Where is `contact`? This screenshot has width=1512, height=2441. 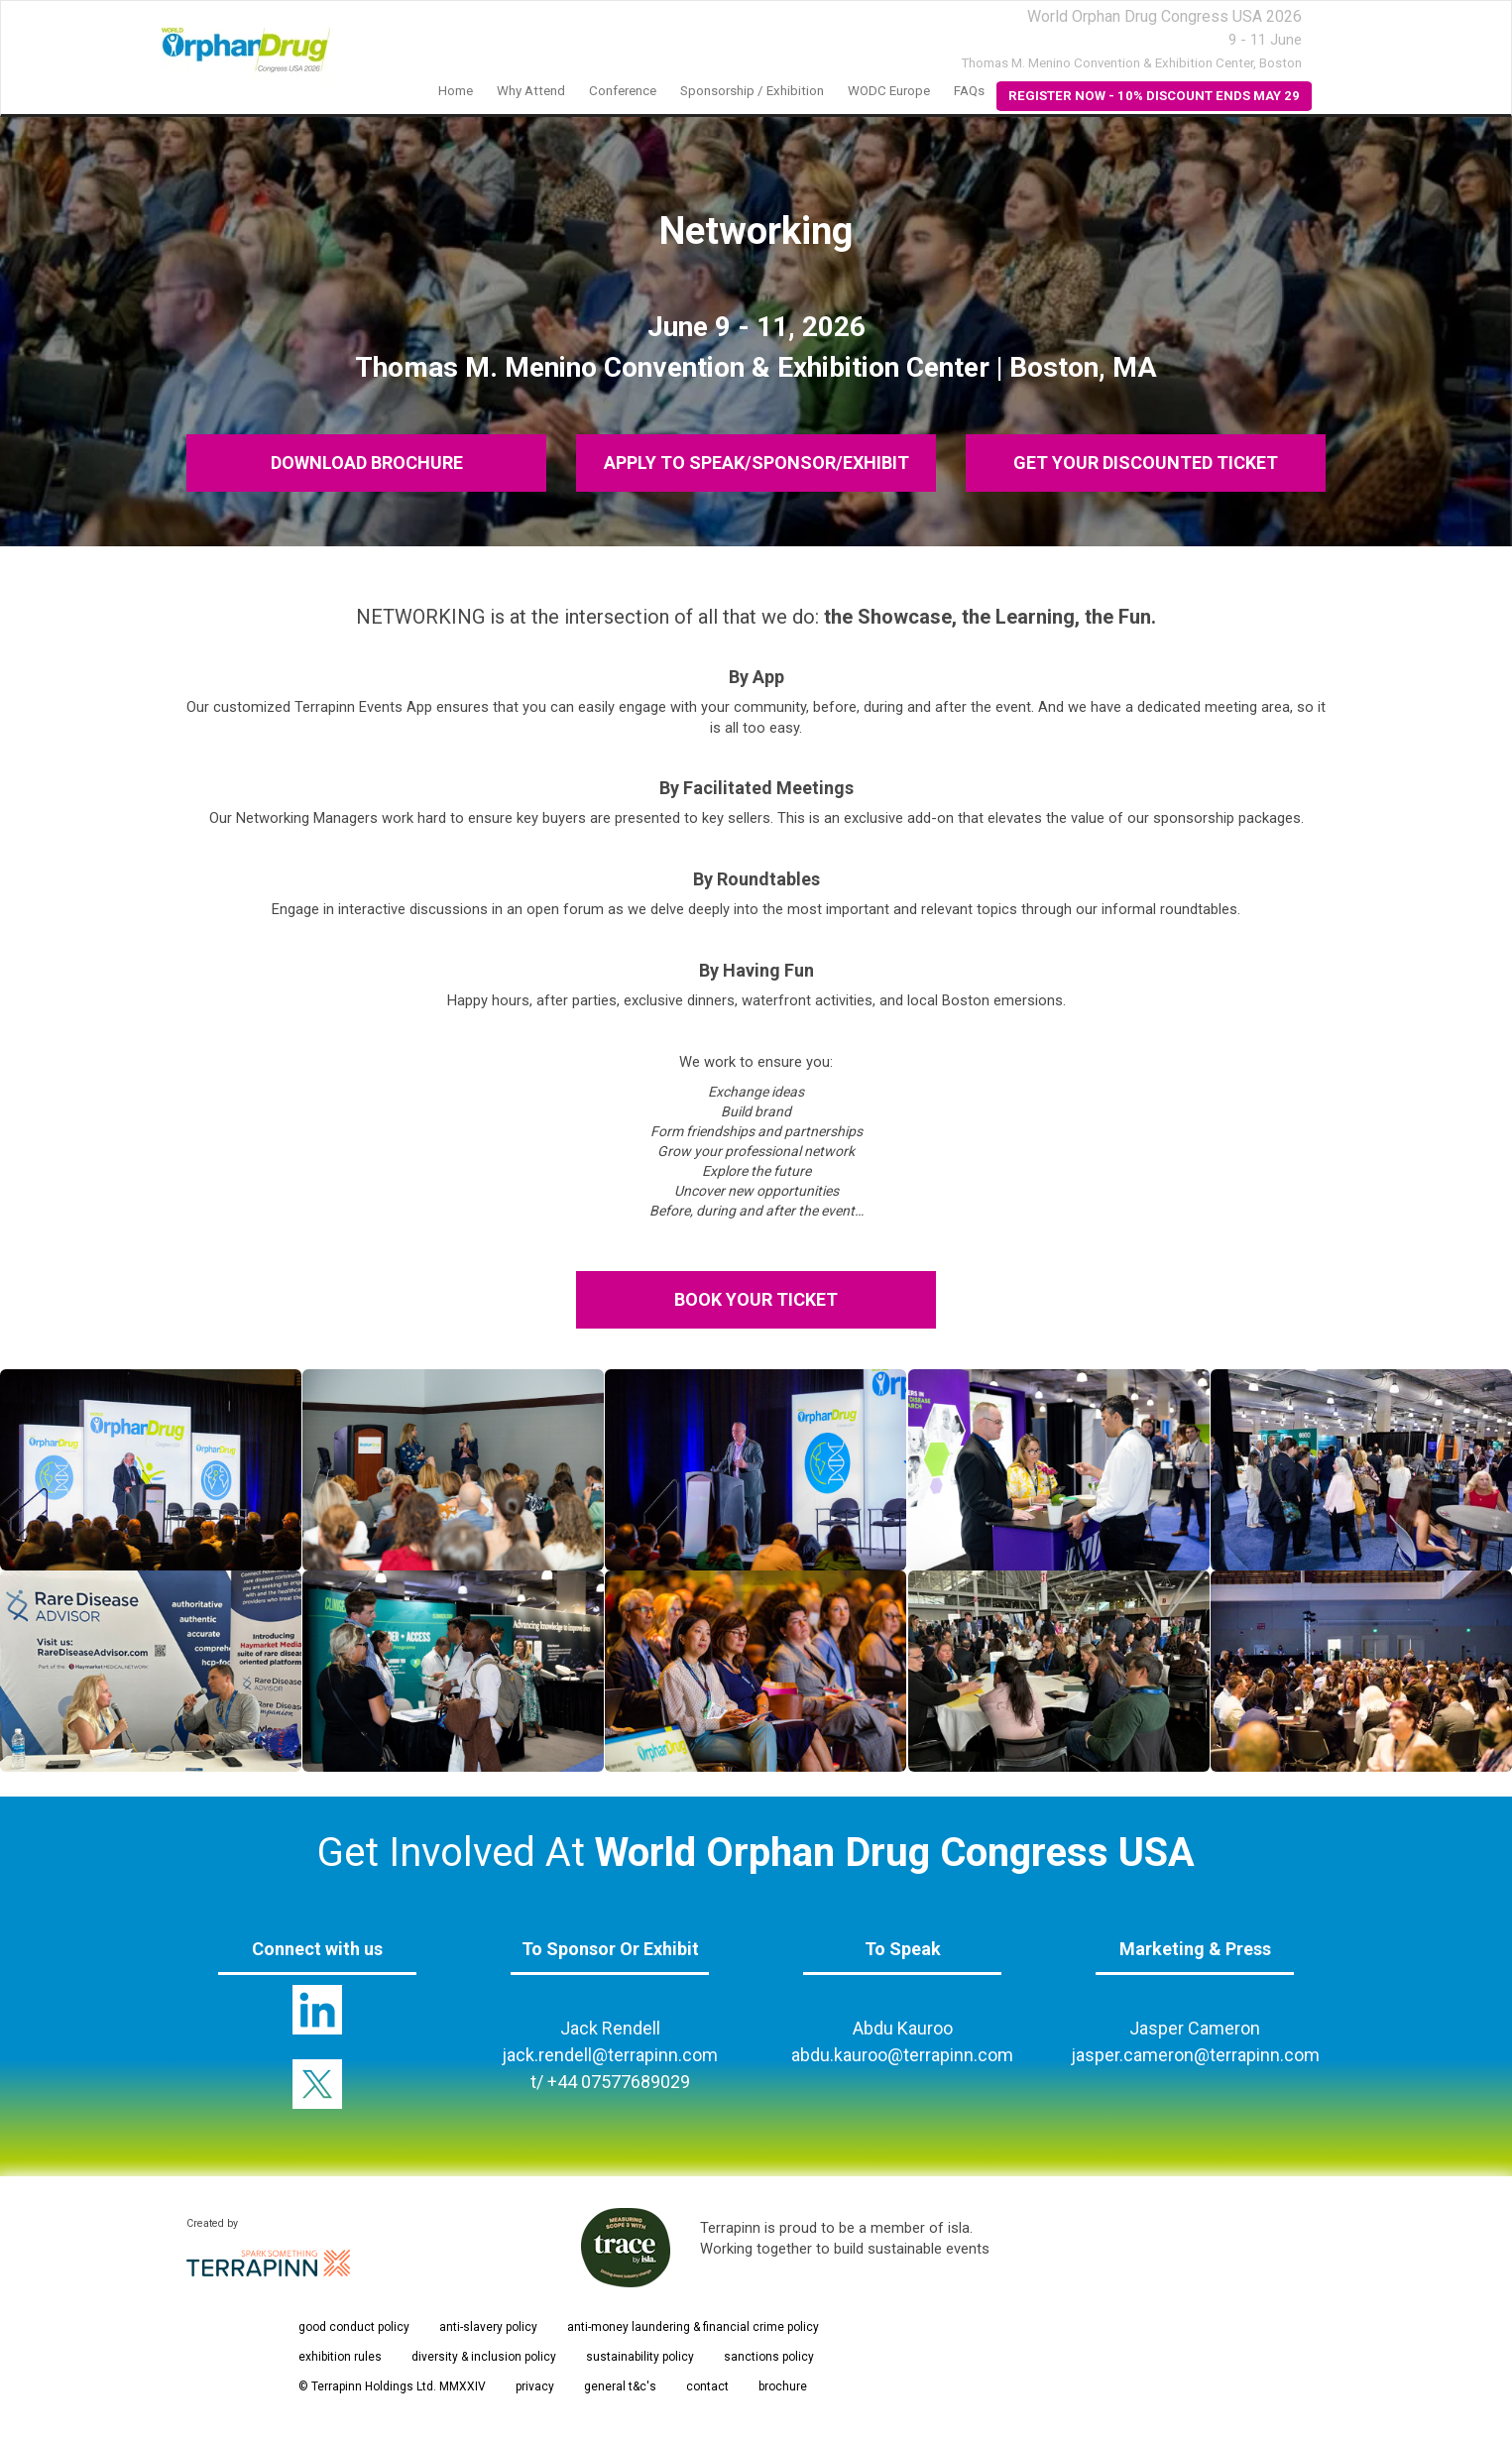 contact is located at coordinates (707, 2386).